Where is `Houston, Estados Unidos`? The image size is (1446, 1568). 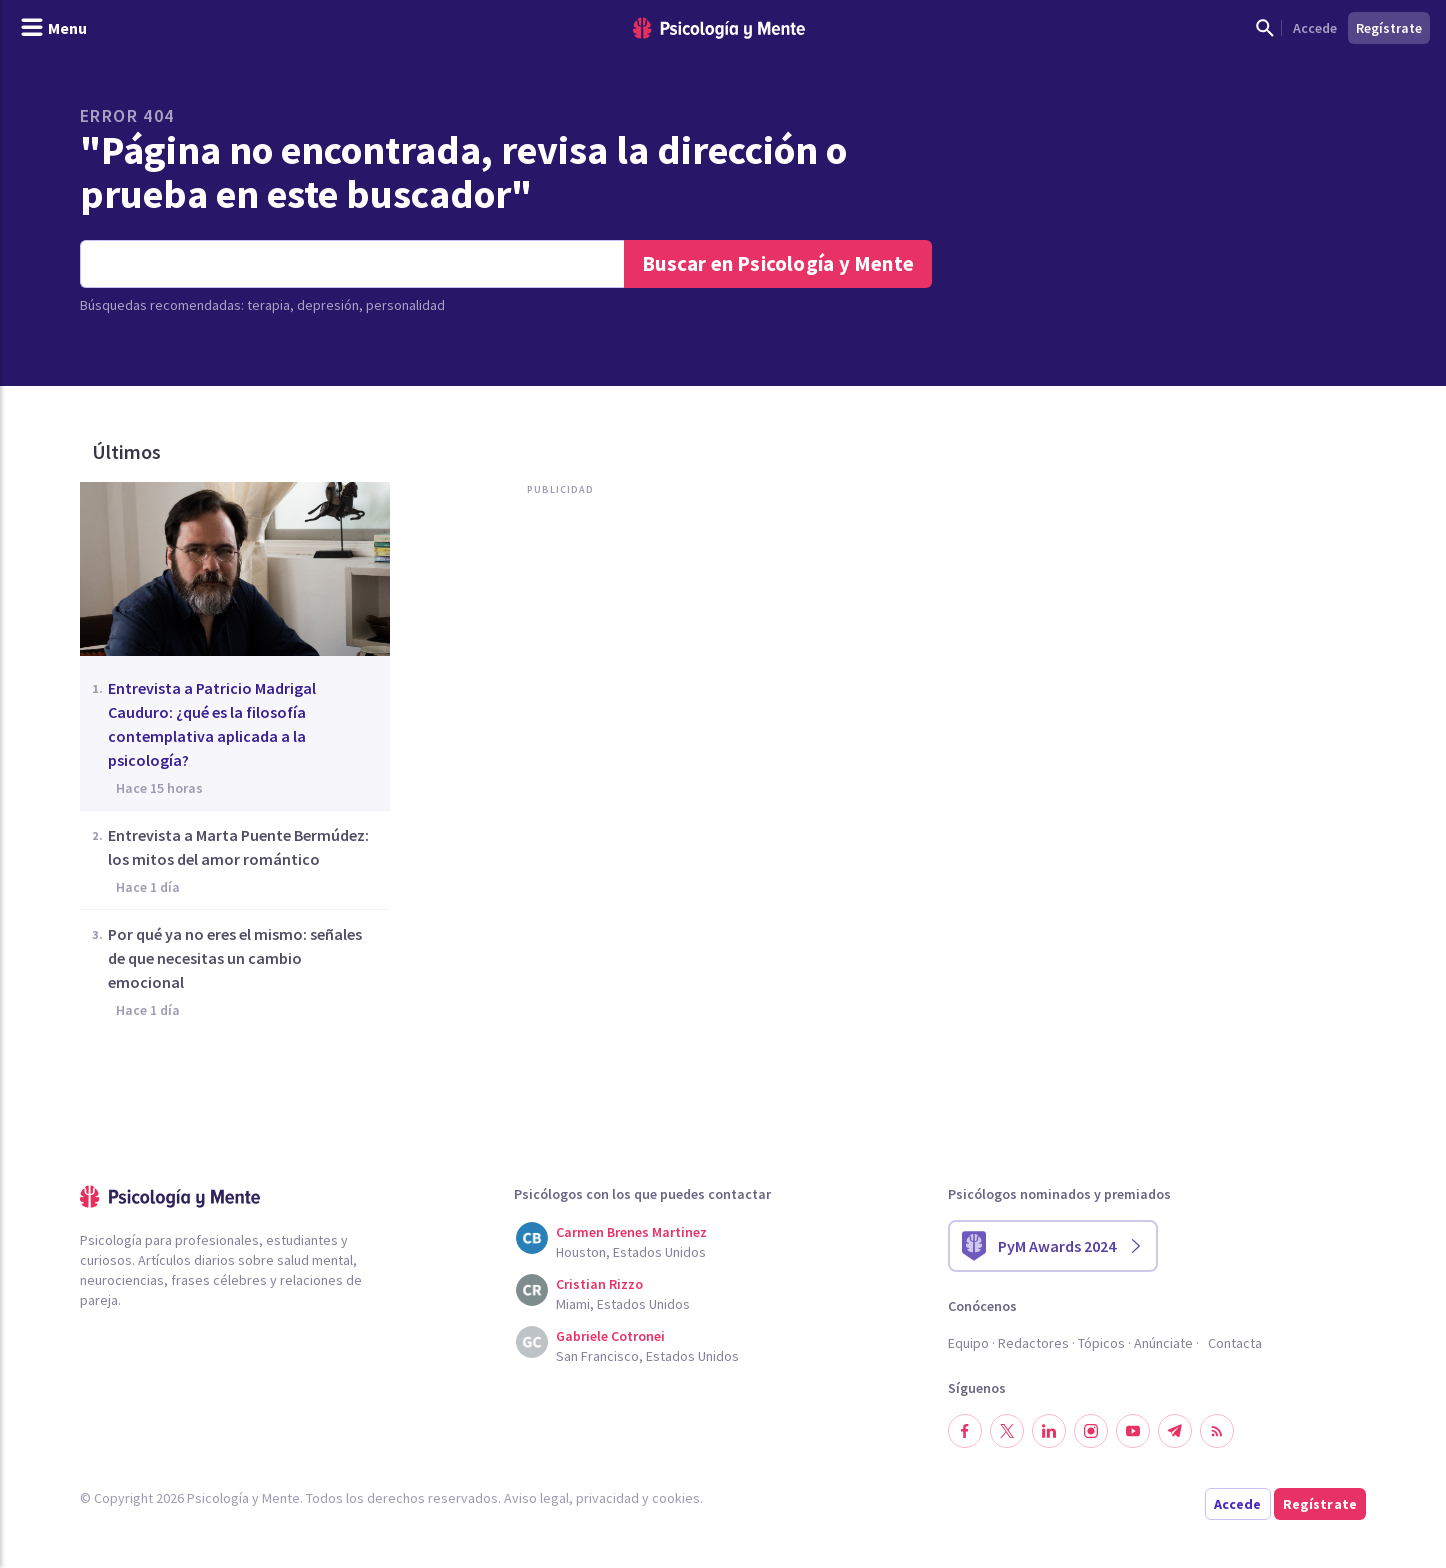
Houston, Estados Unidos is located at coordinates (631, 1252).